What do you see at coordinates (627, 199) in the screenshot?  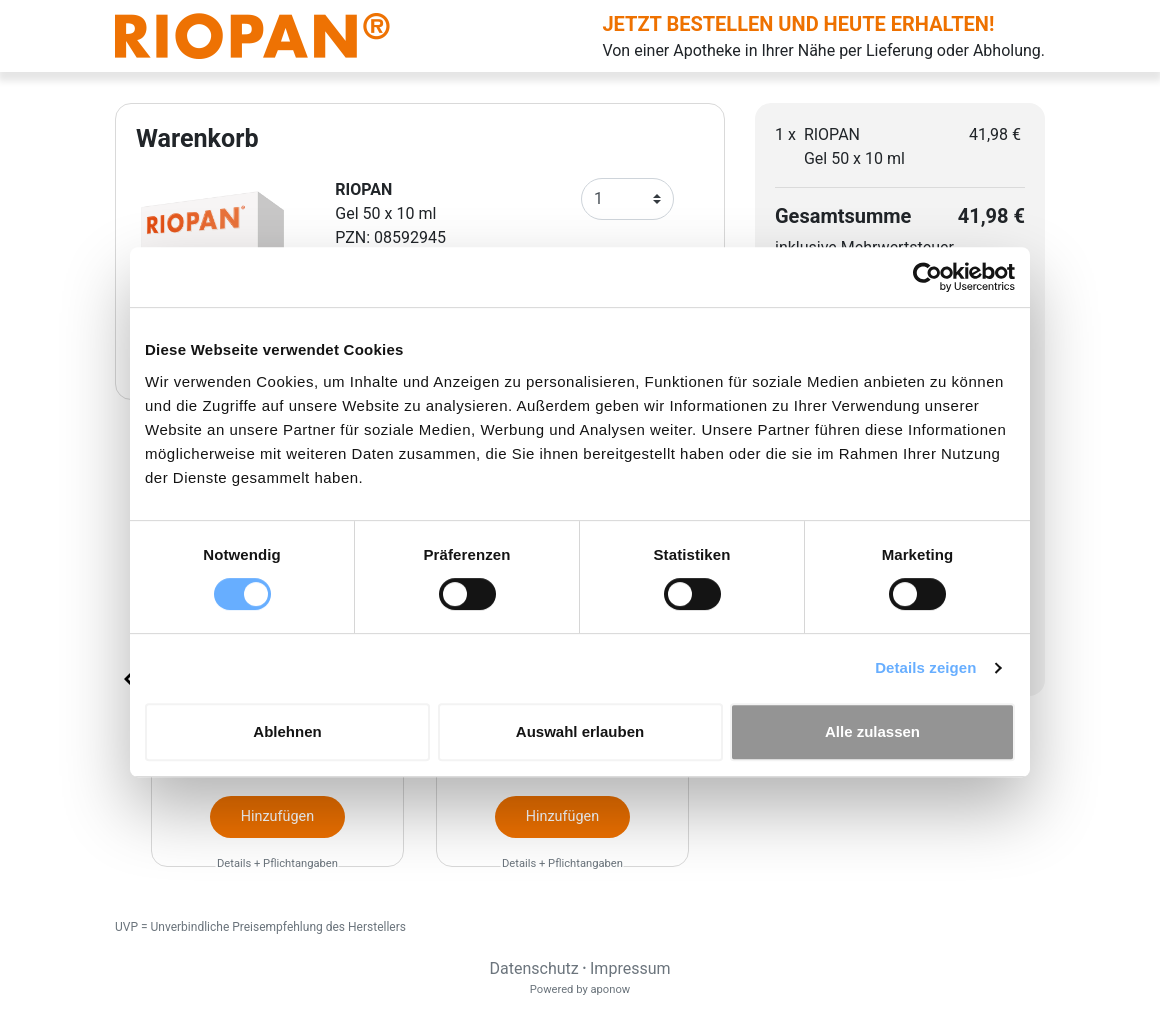 I see `[Anzahl]` at bounding box center [627, 199].